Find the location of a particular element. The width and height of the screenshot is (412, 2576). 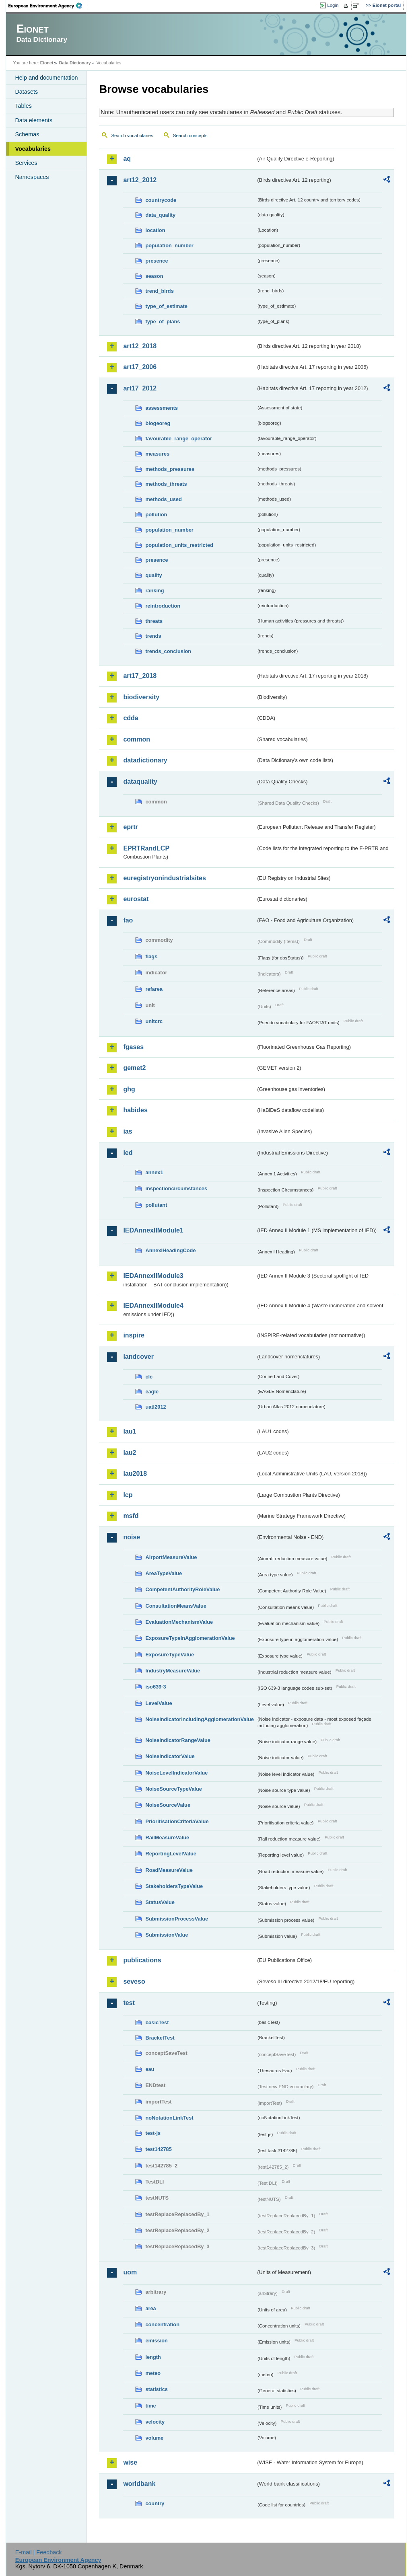

uom is located at coordinates (130, 2272).